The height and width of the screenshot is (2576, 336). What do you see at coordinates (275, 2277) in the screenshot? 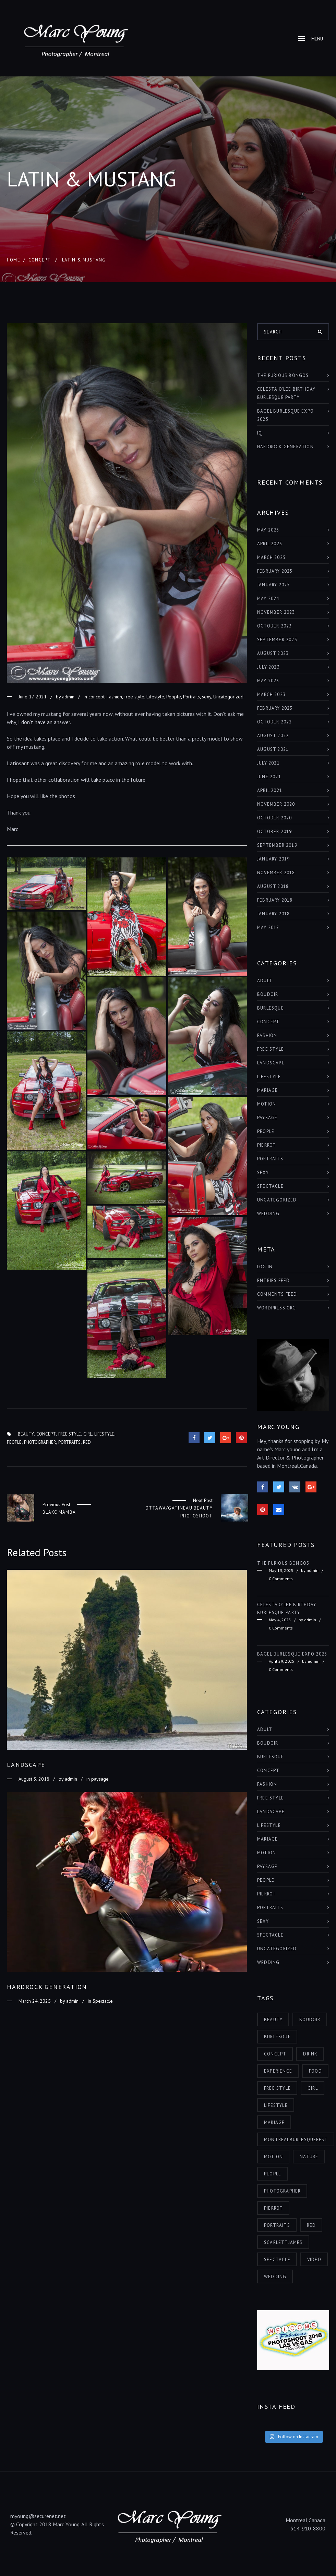
I see `wedding [wedding (1 item)]` at bounding box center [275, 2277].